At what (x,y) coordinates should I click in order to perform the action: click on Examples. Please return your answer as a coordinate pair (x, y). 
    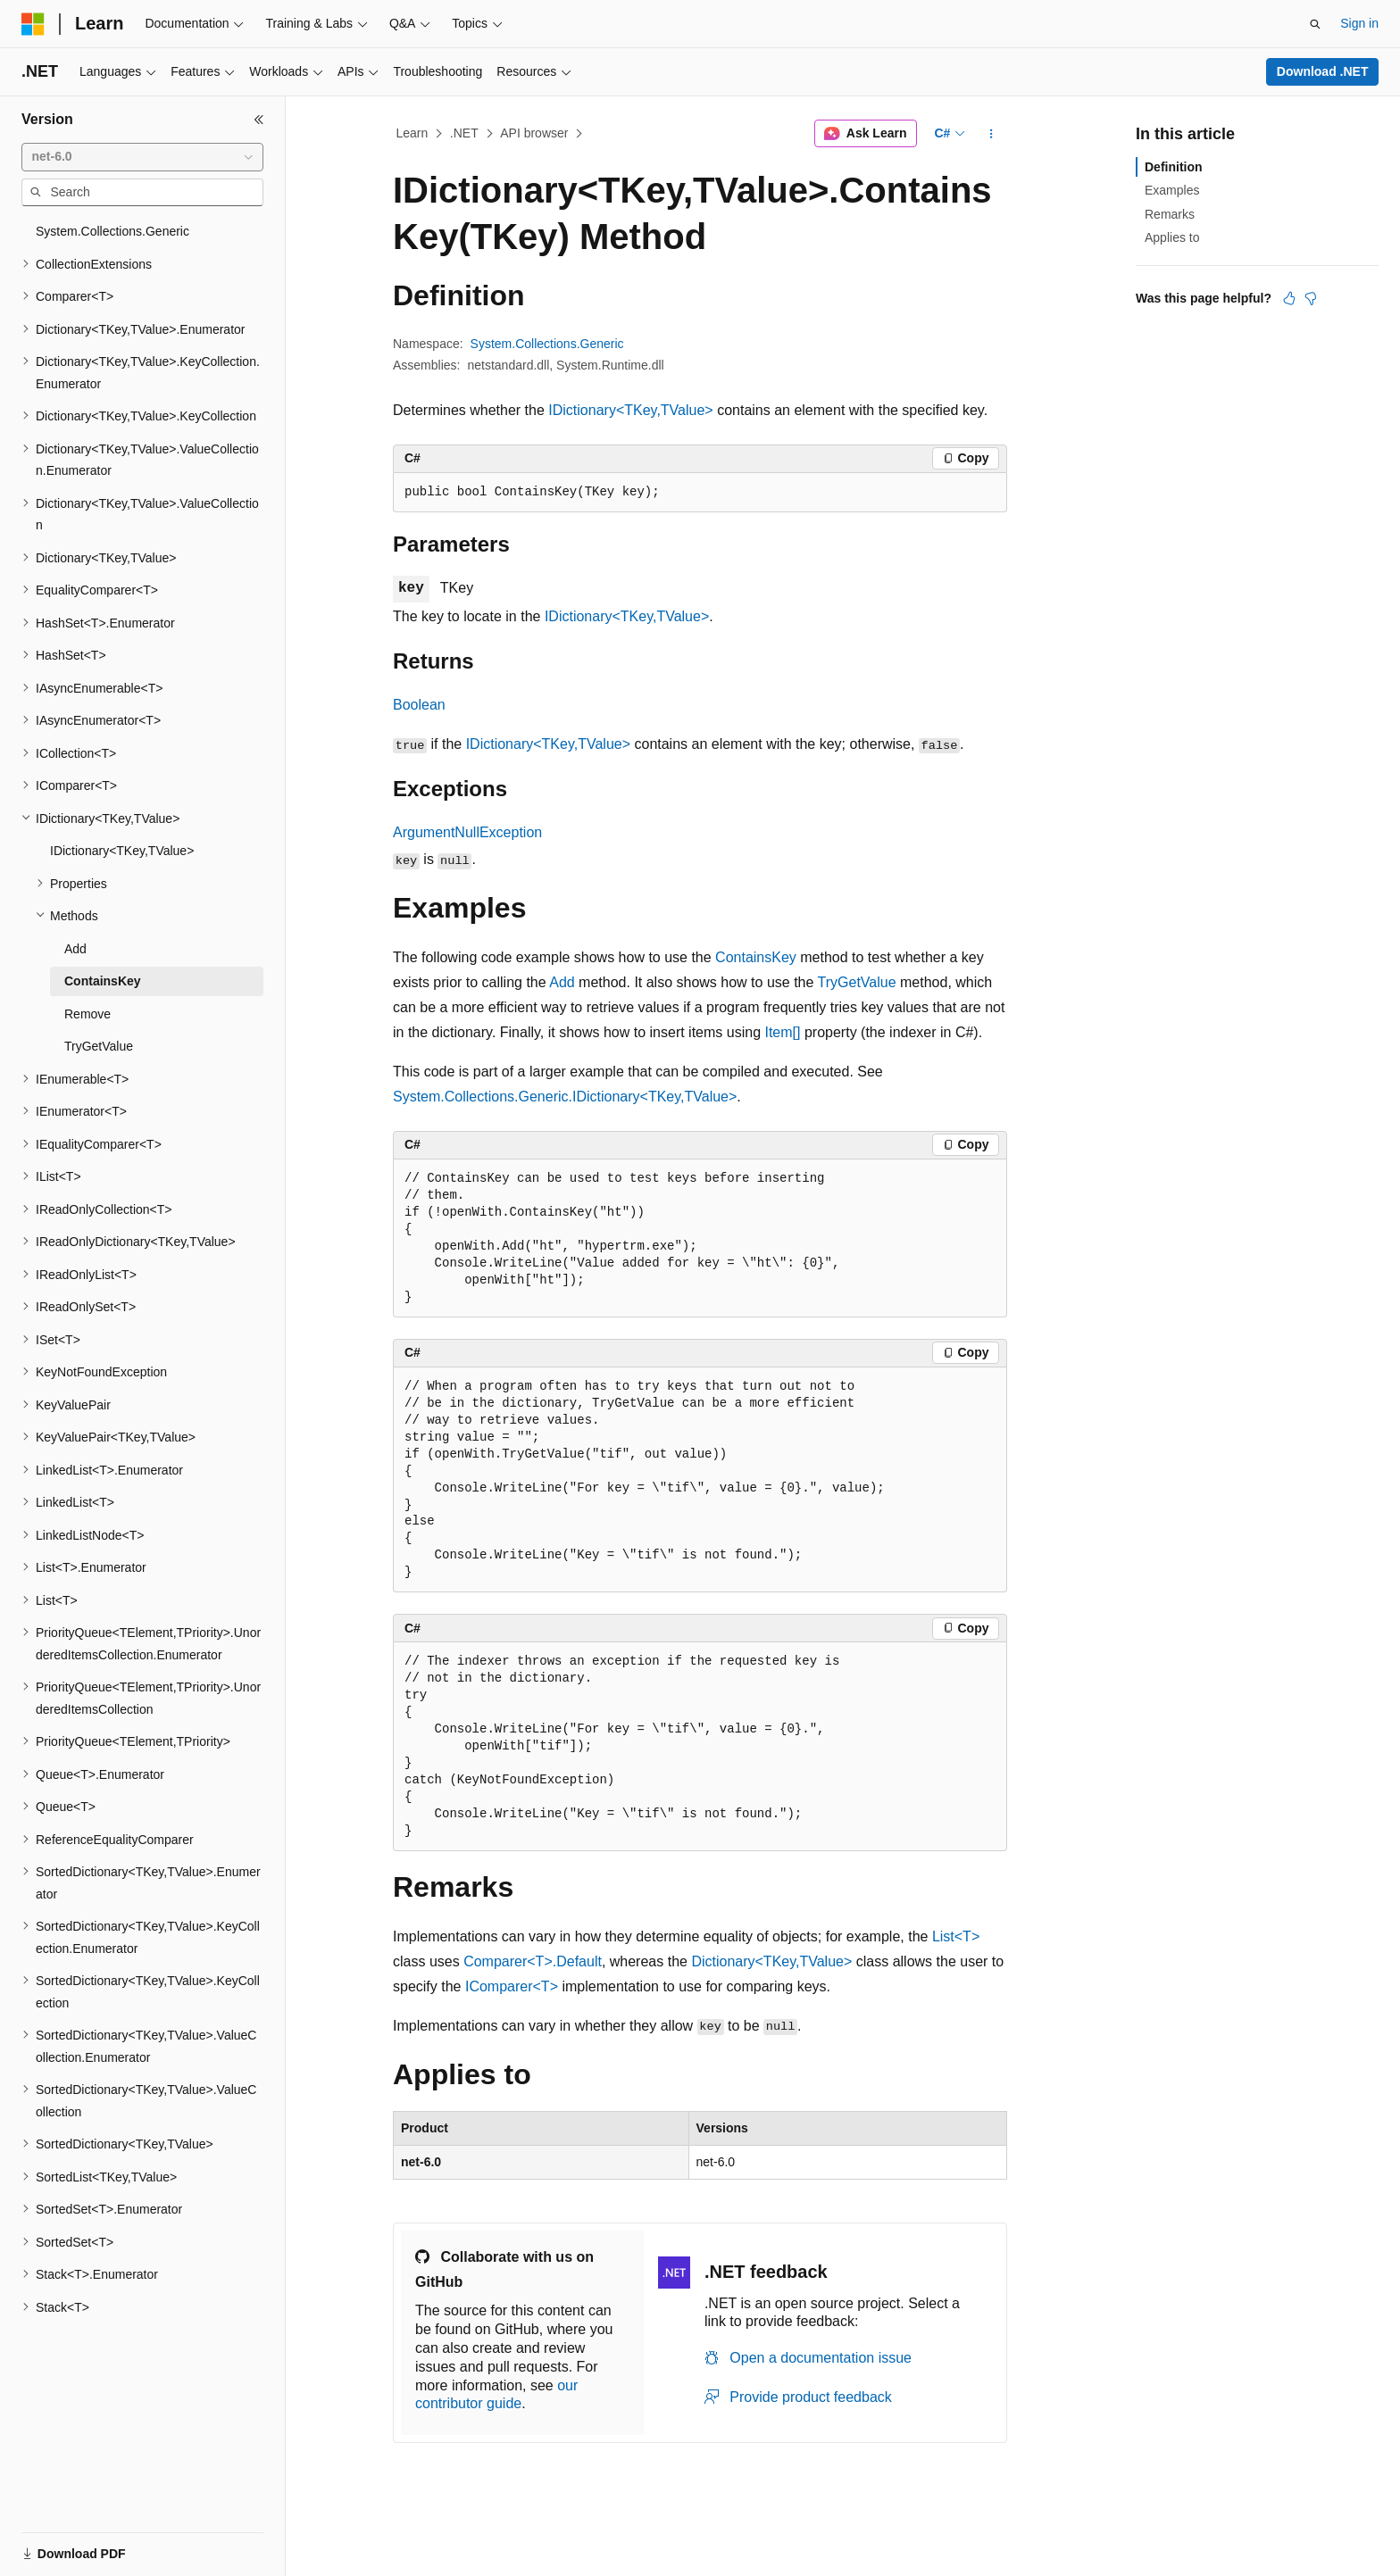
    Looking at the image, I should click on (1172, 190).